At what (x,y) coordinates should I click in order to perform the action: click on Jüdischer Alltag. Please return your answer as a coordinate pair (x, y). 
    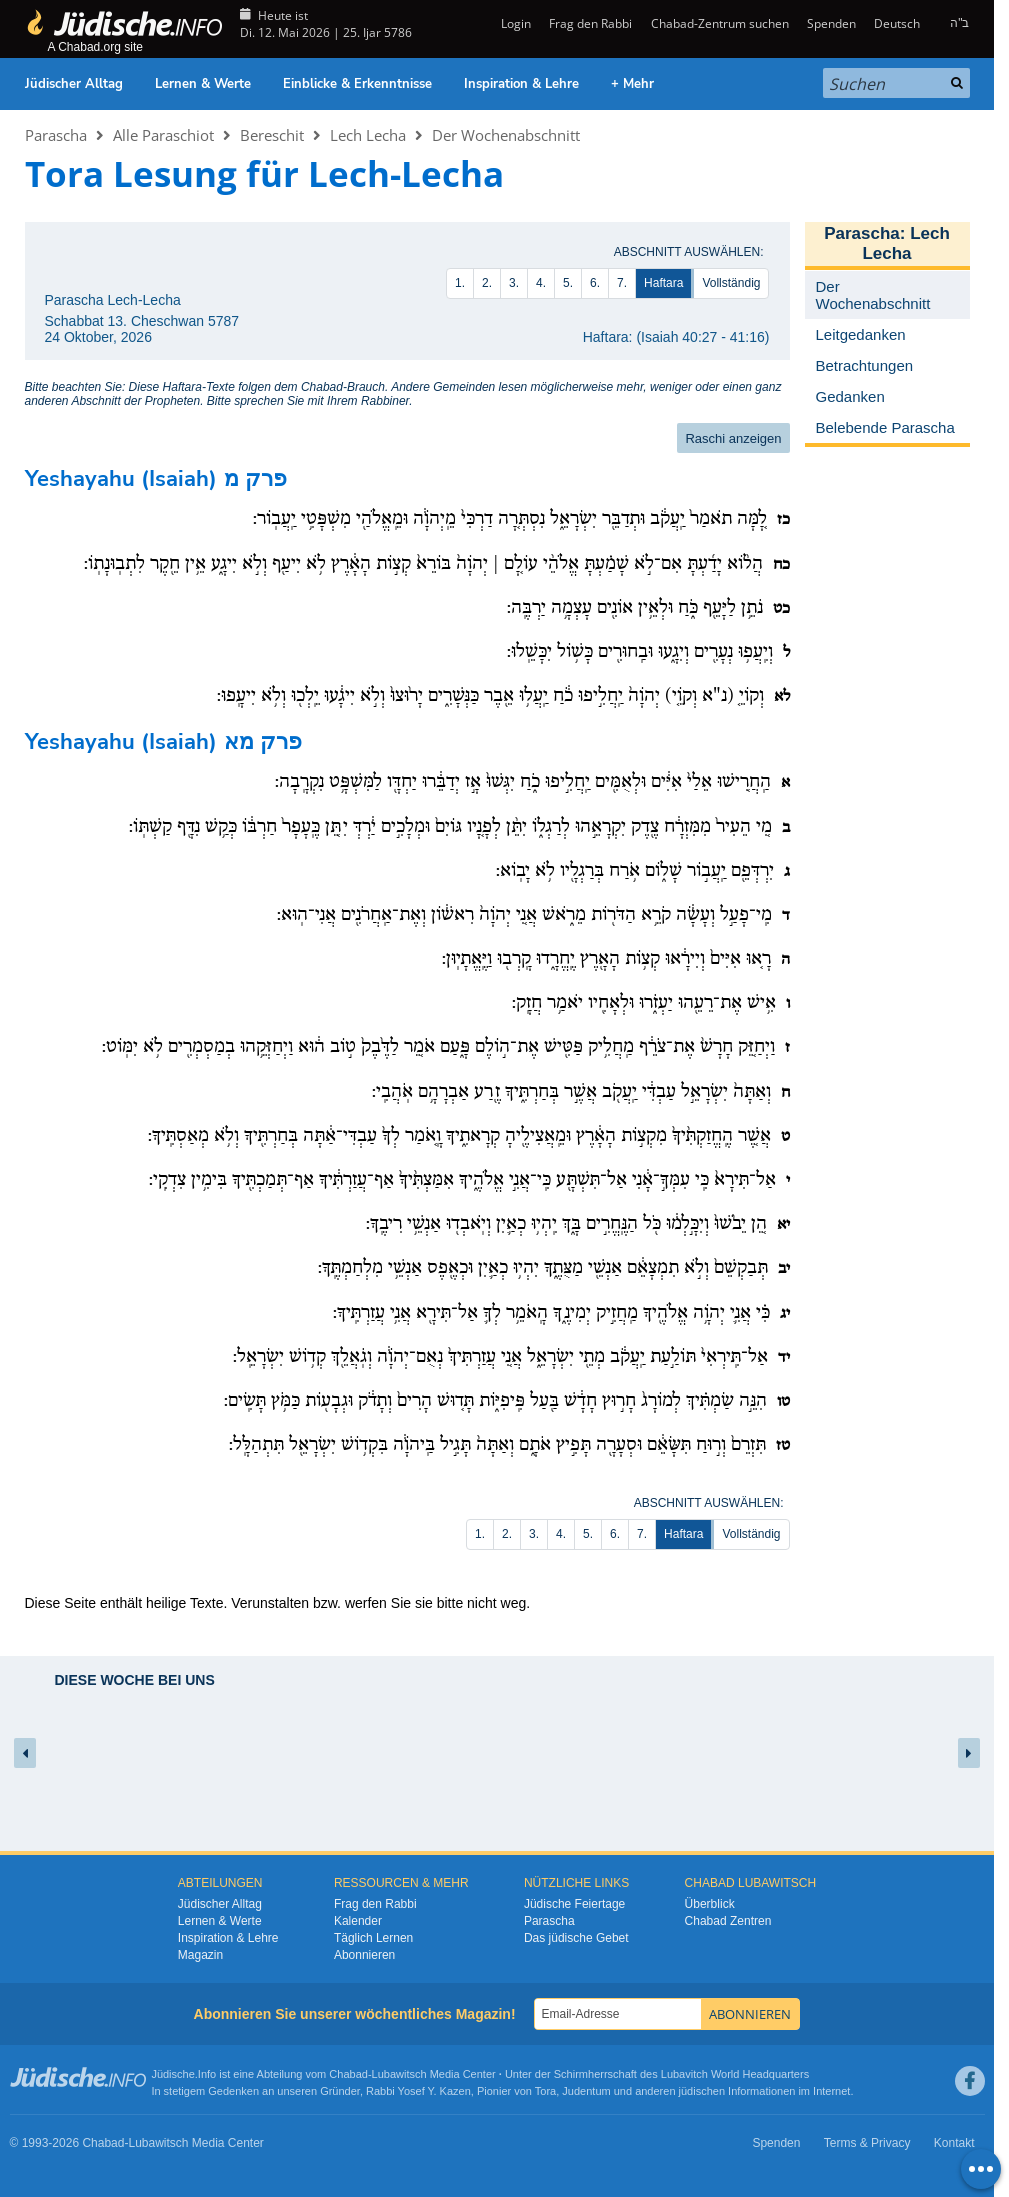
    Looking at the image, I should click on (74, 84).